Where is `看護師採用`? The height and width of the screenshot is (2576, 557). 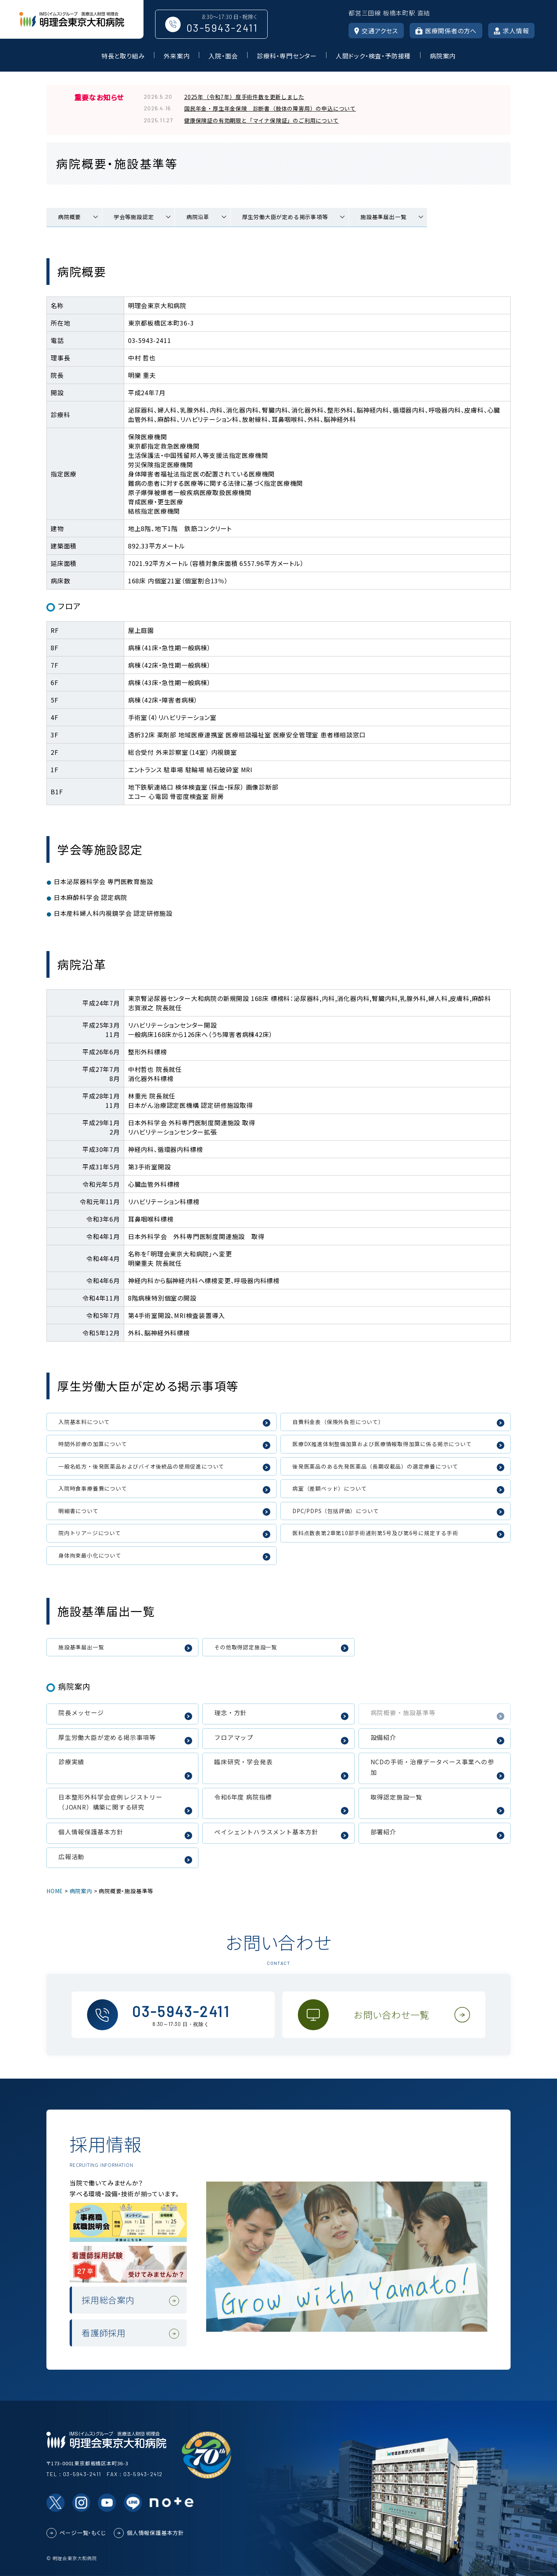 看護師採用 is located at coordinates (104, 2332).